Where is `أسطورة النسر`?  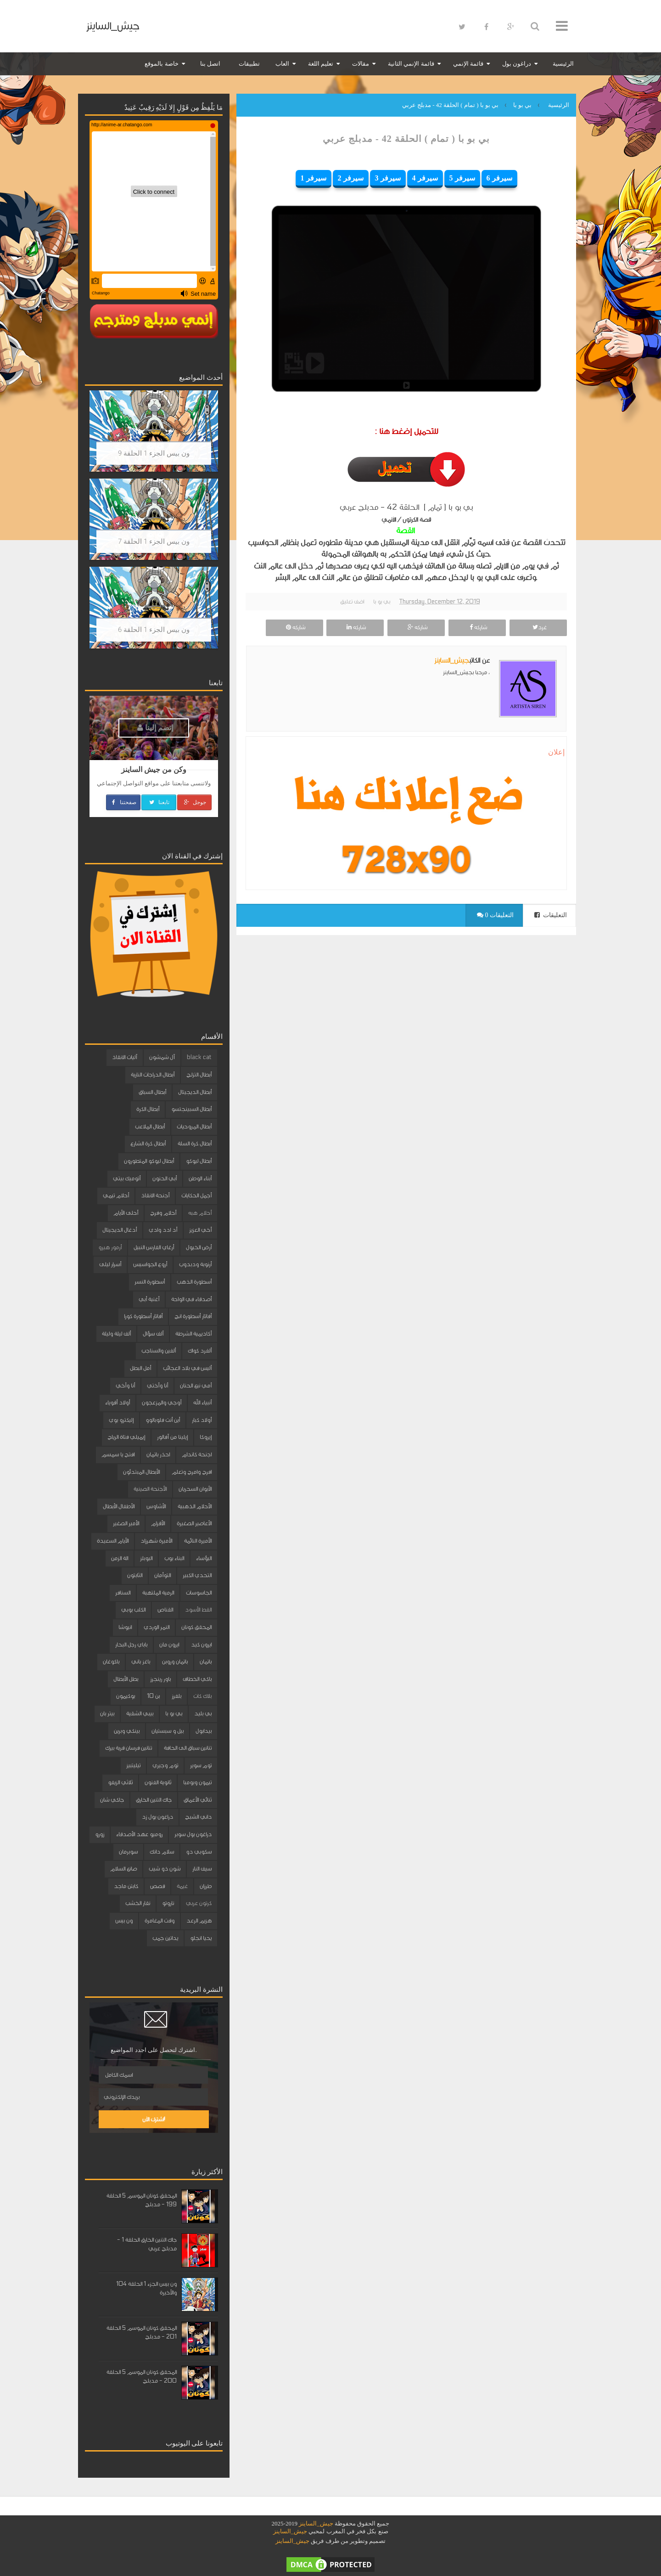
أسطورة النسر is located at coordinates (149, 1281).